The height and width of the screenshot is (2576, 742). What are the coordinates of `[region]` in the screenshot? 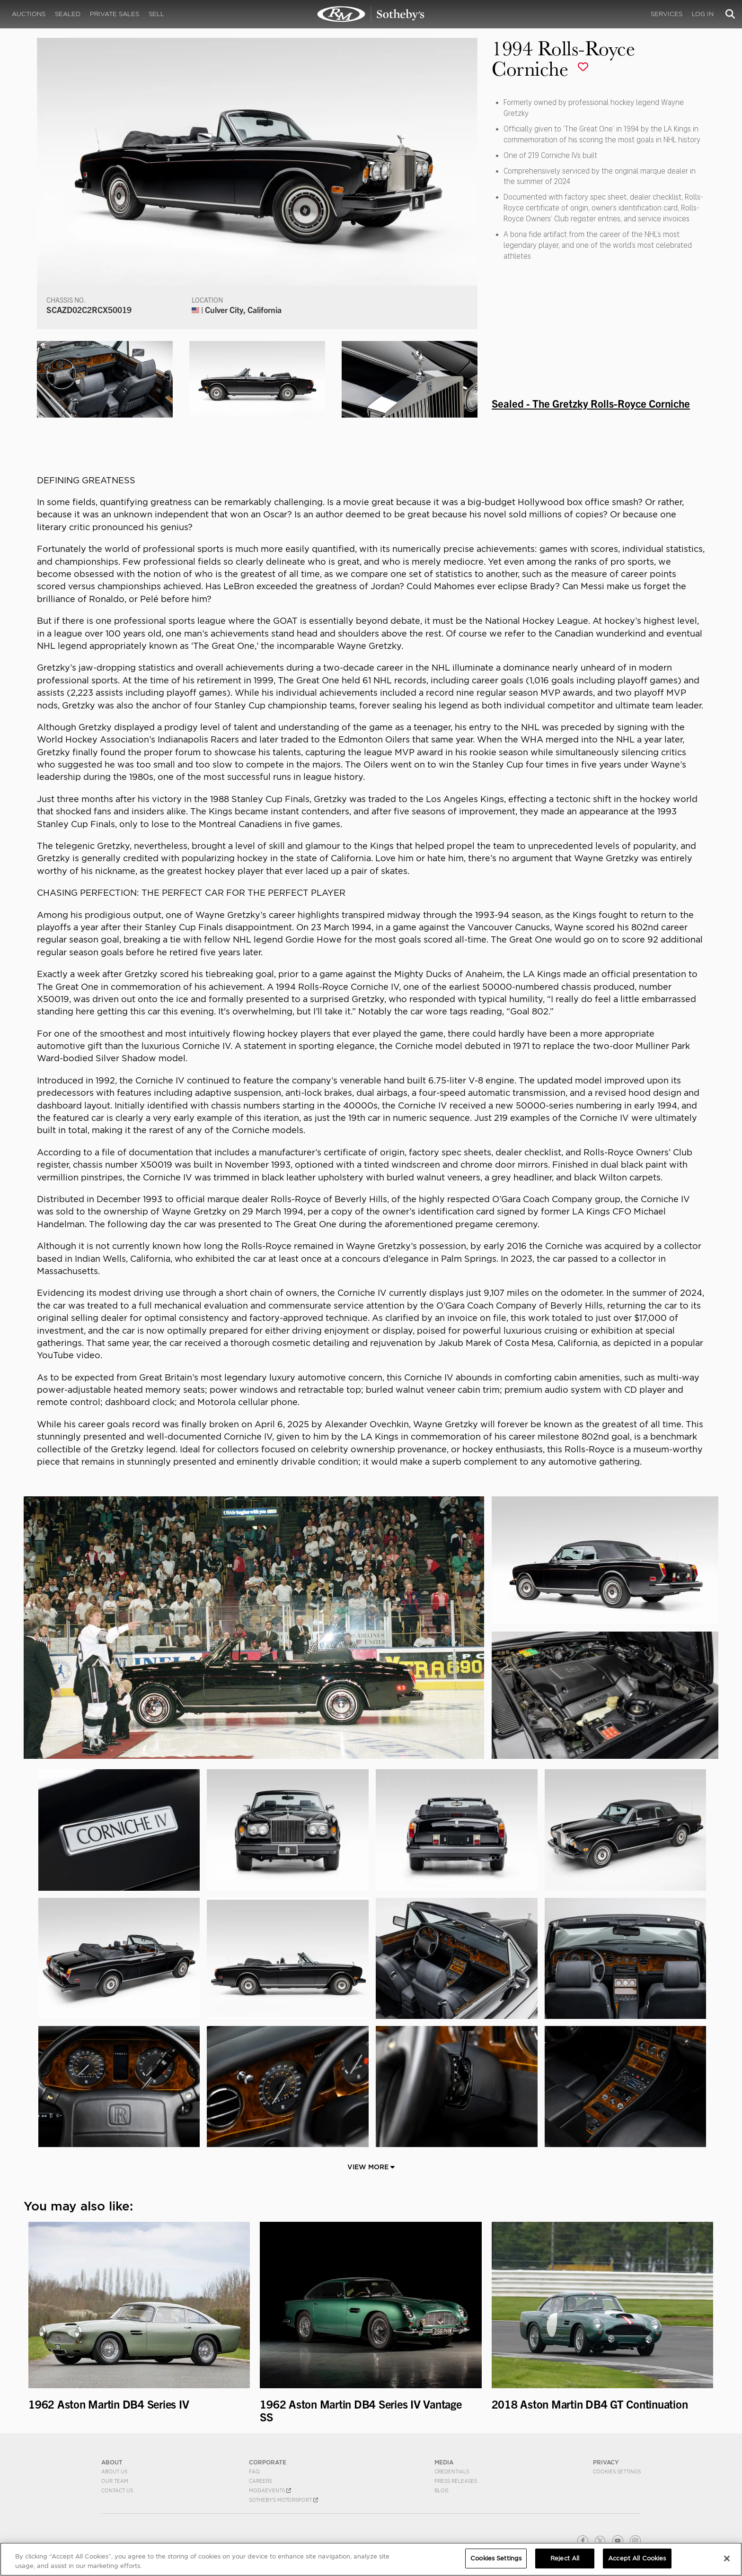 It's located at (371, 2559).